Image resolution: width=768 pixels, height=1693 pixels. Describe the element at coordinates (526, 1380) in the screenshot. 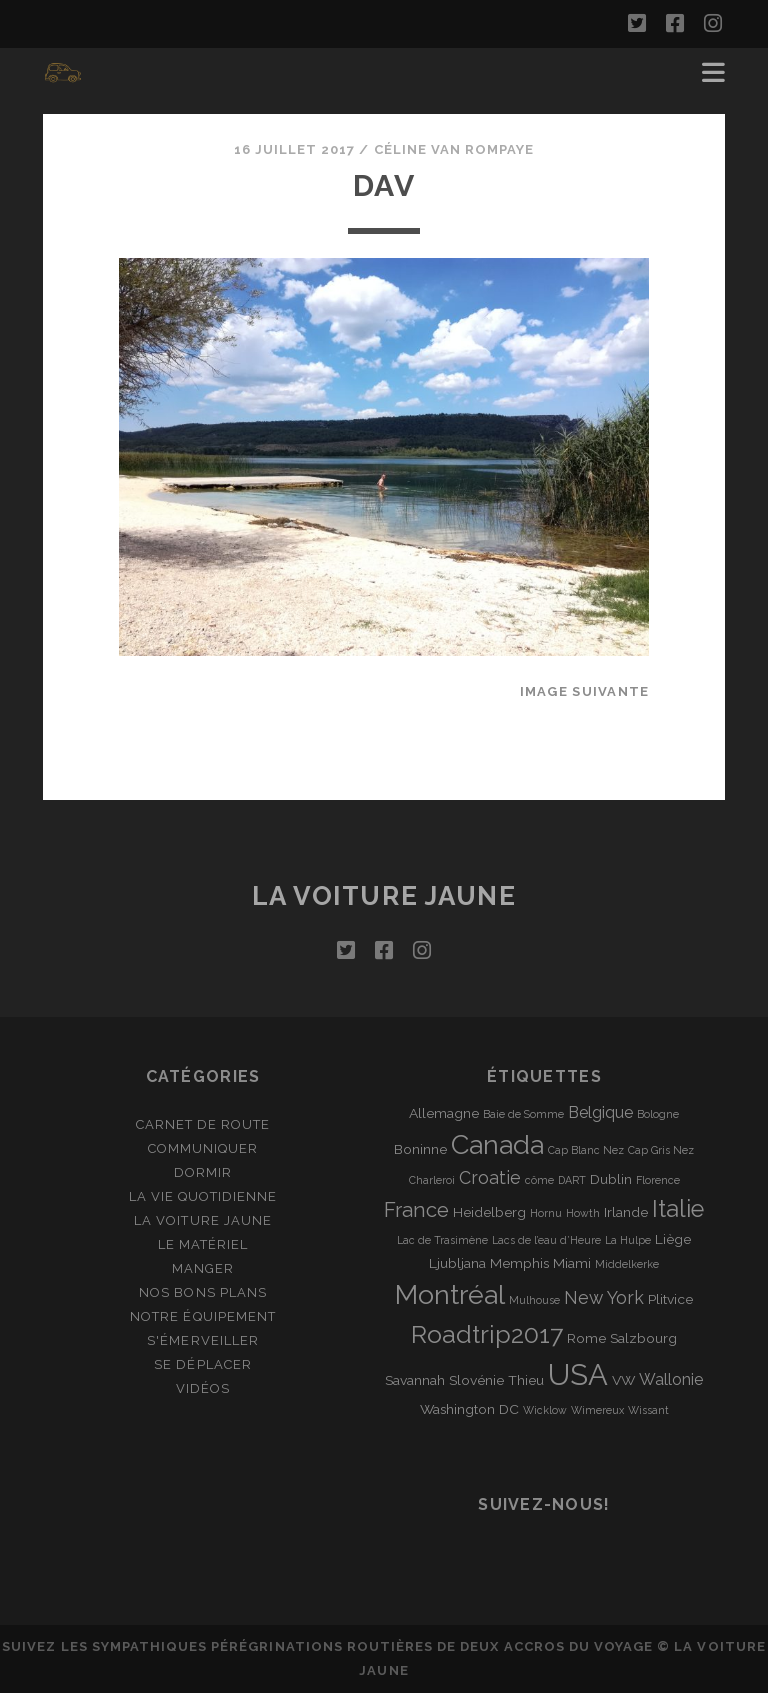

I see `Thieu [Thieu (2 éléments)]` at that location.